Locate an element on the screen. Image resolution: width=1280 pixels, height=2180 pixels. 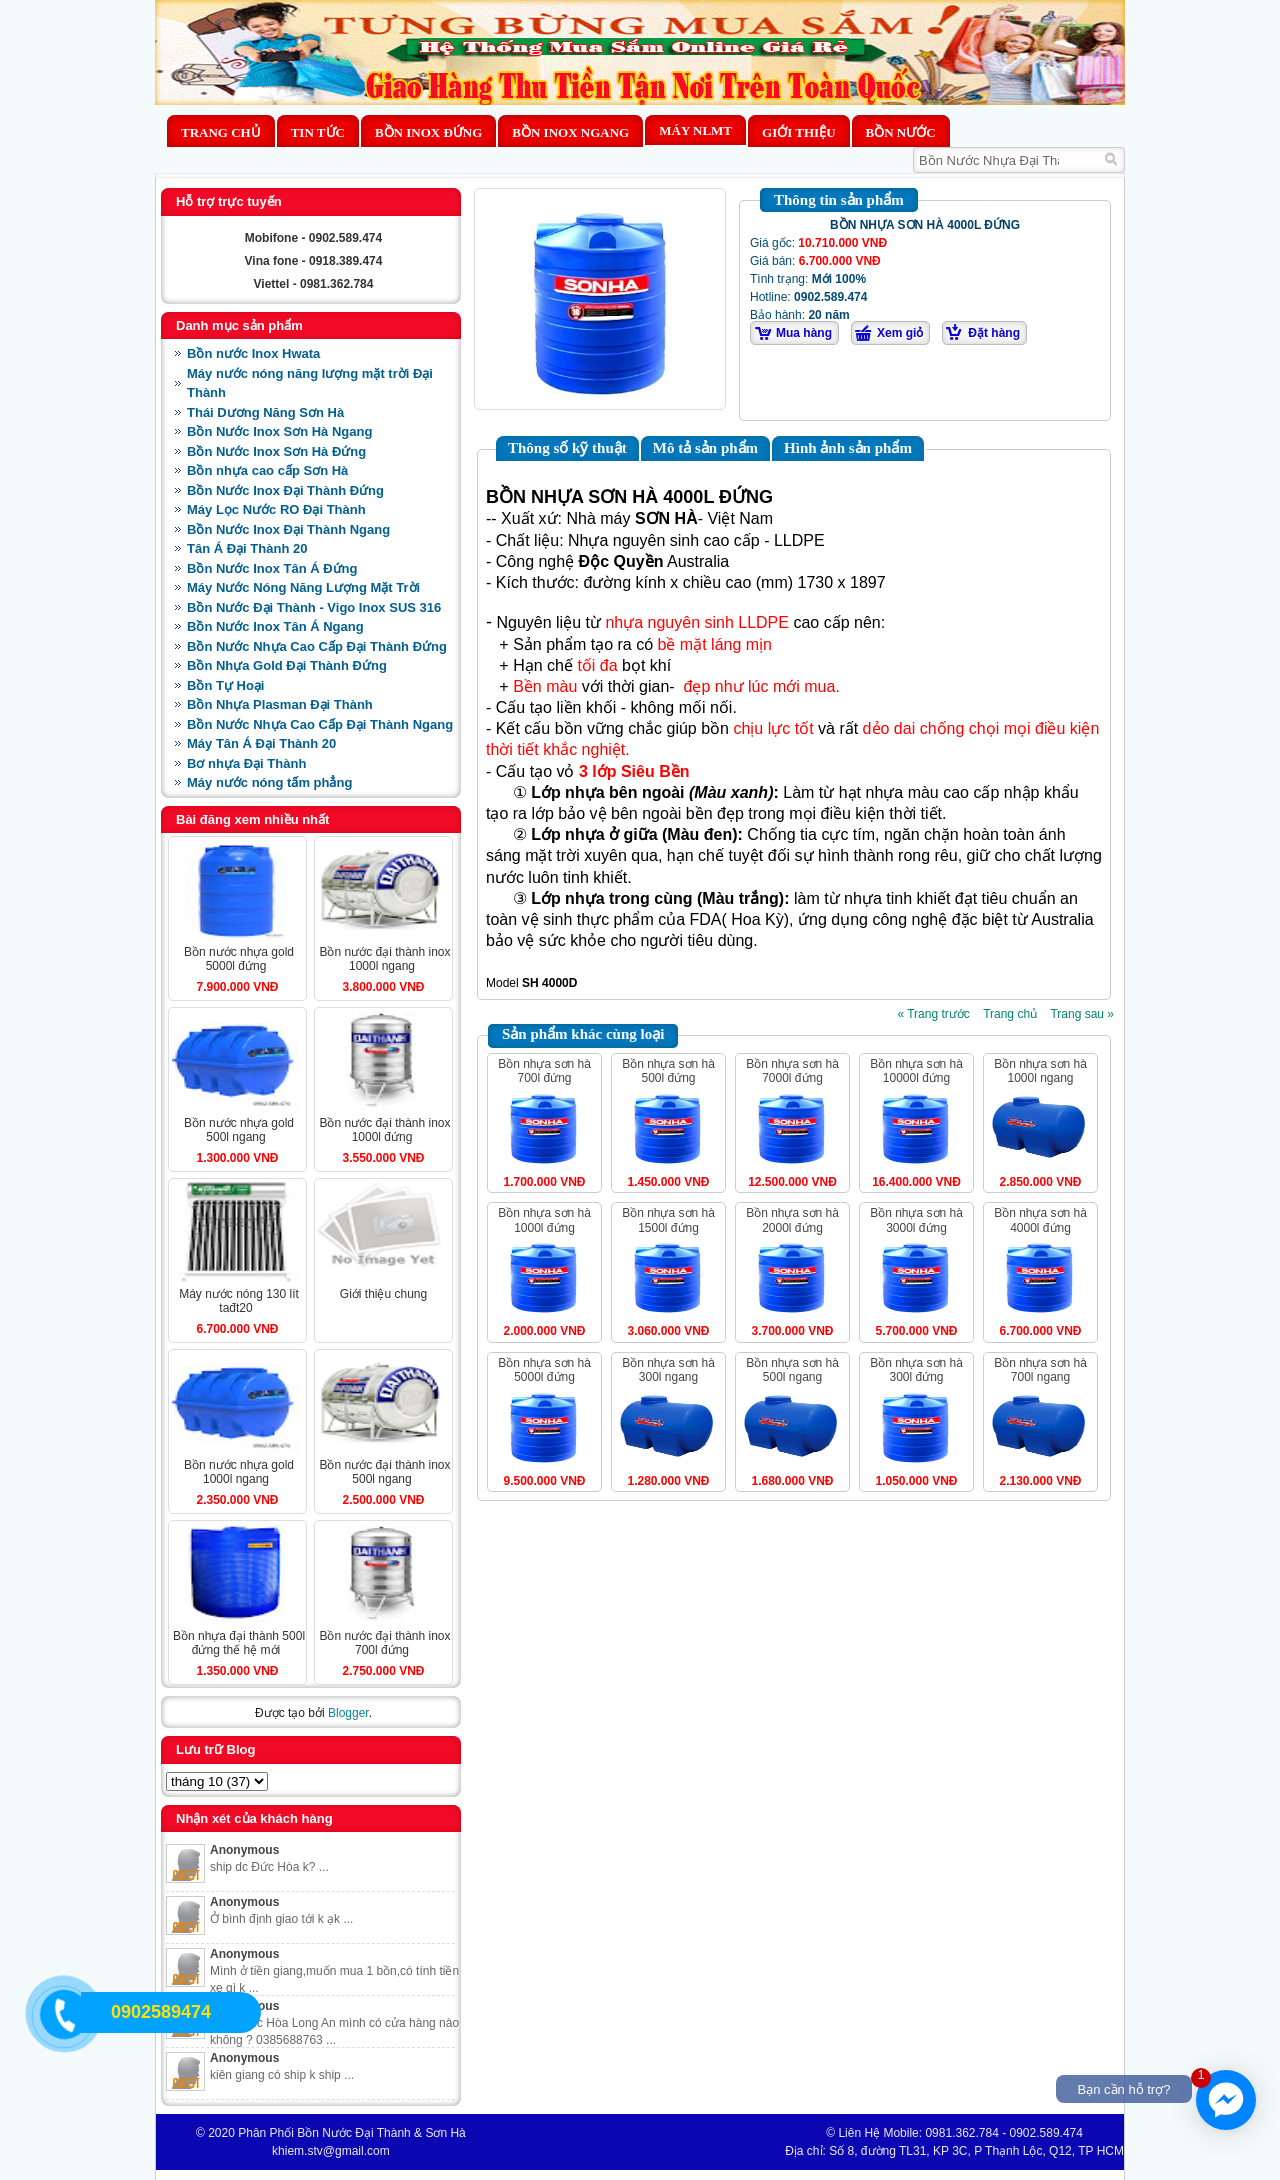
Xem giỏ is located at coordinates (900, 333).